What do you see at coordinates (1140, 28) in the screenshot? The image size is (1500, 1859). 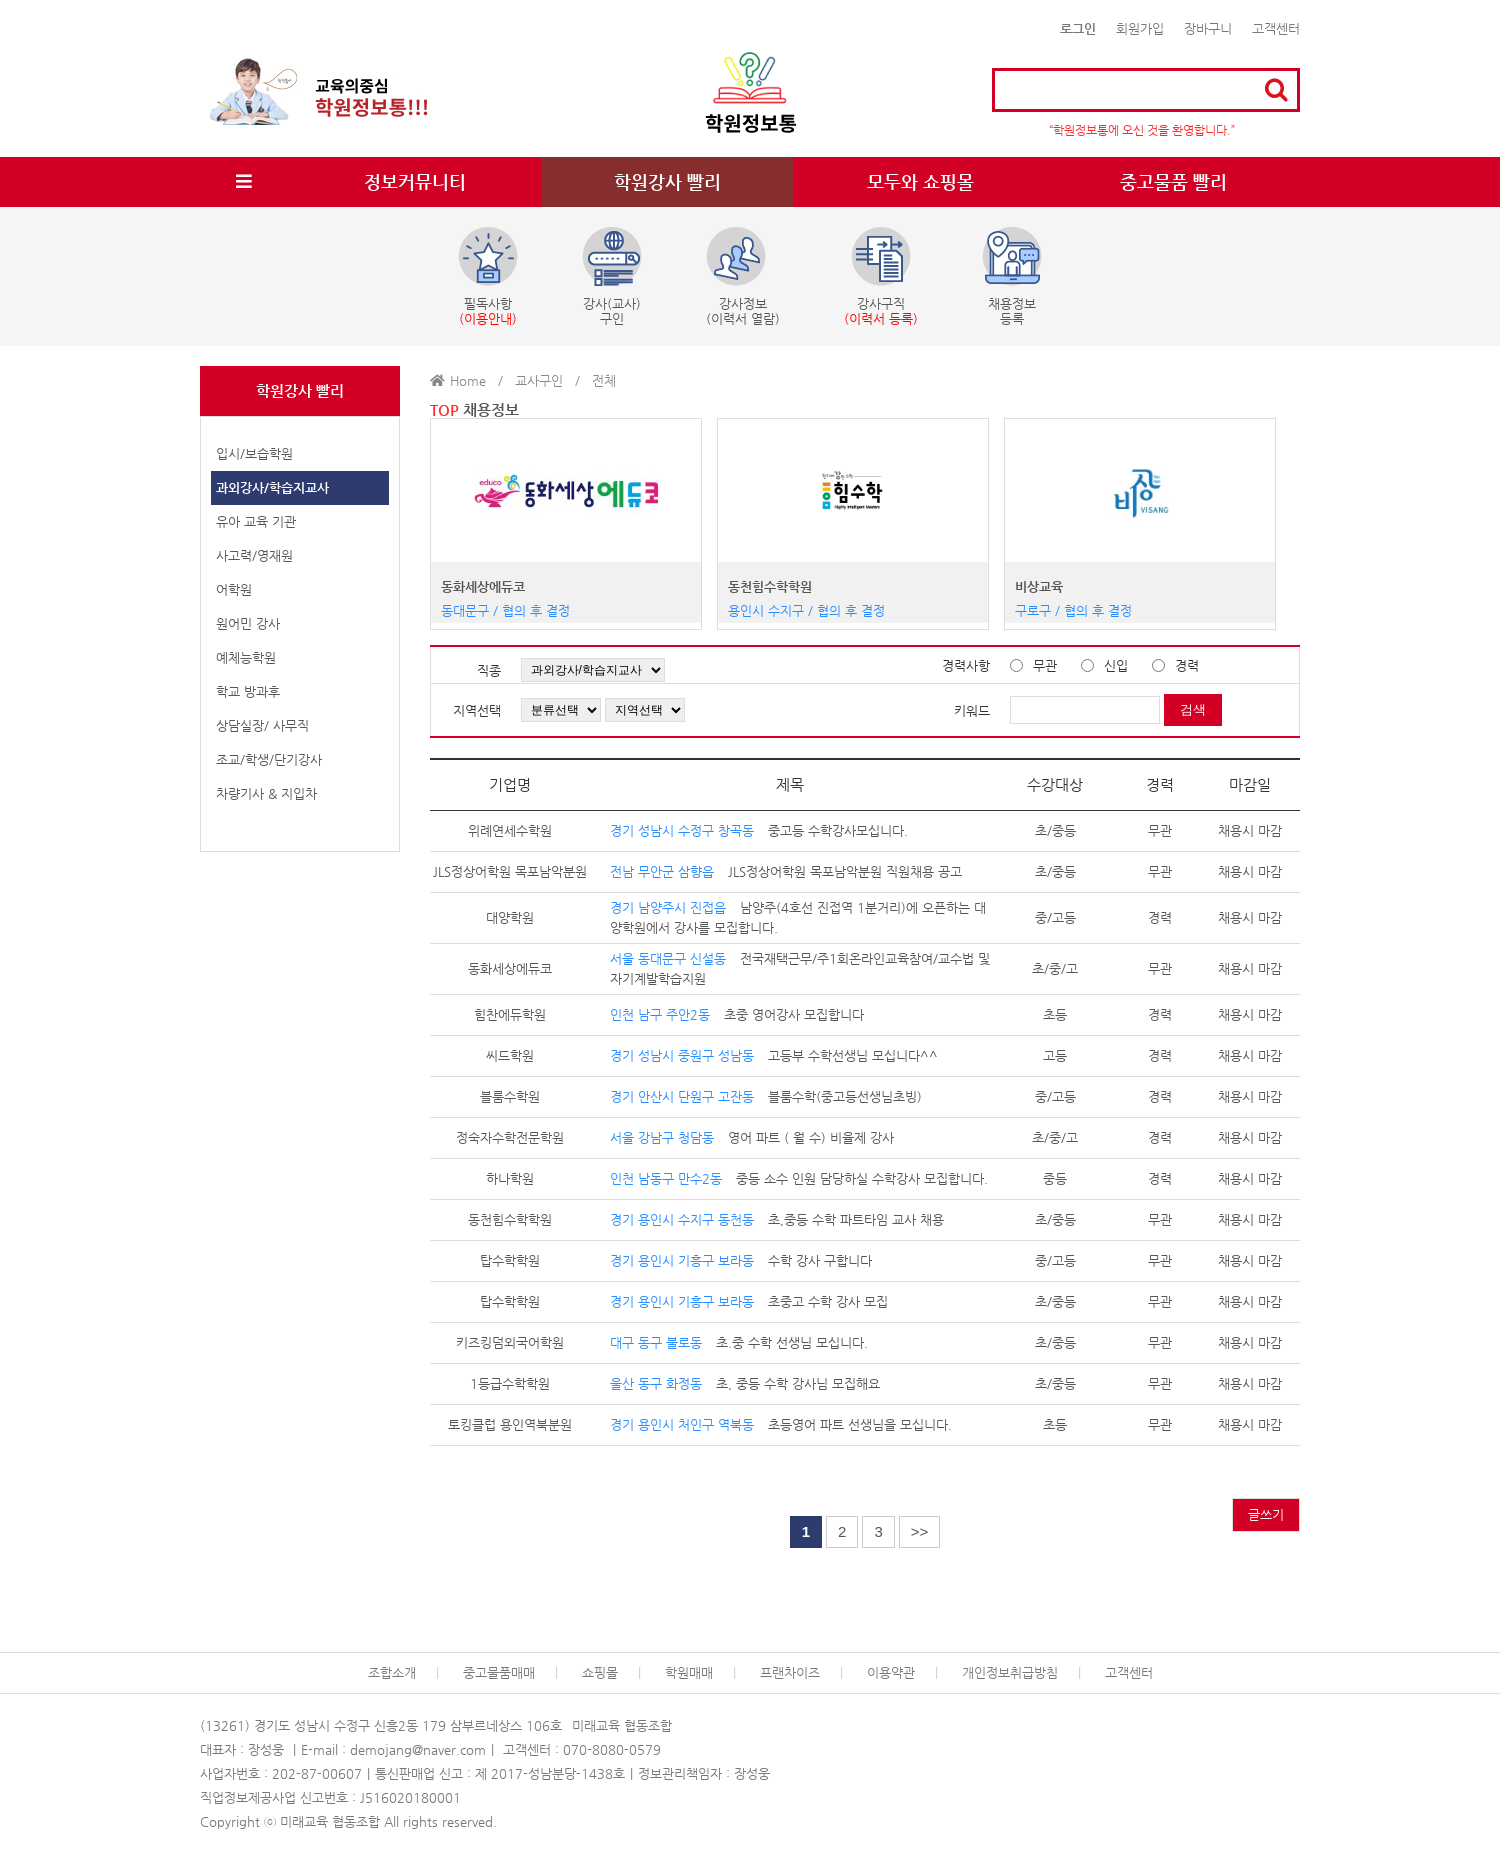 I see `회원가입` at bounding box center [1140, 28].